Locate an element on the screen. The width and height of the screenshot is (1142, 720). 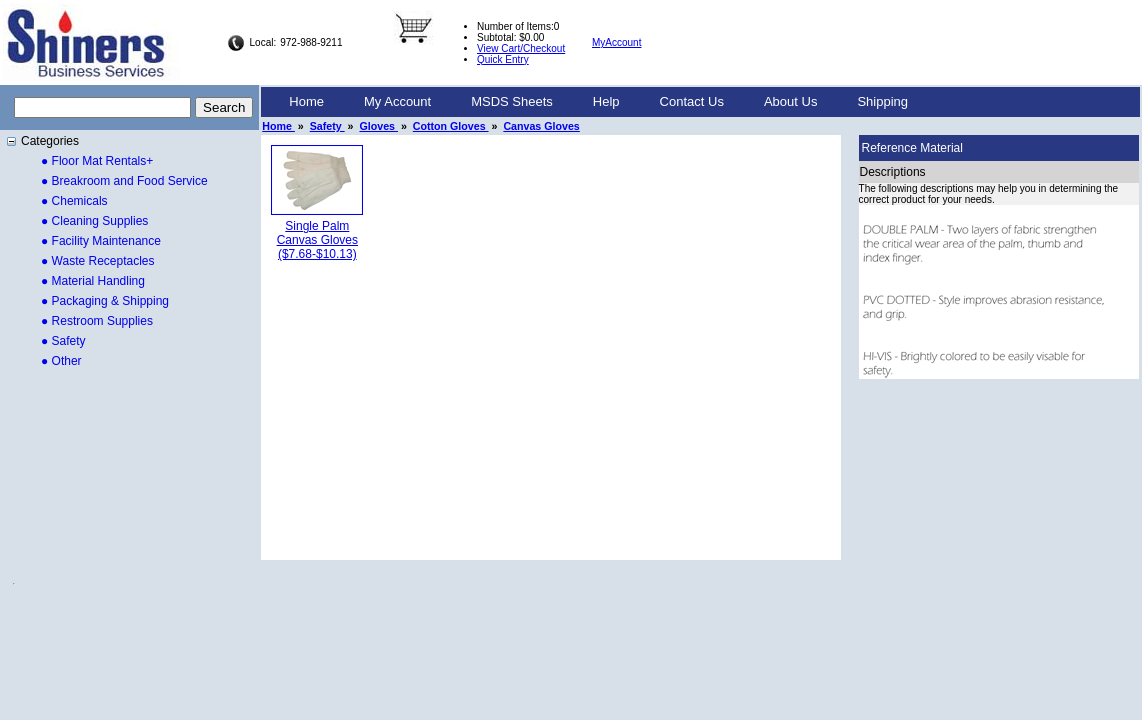
● Breakroom and Food Service is located at coordinates (124, 181).